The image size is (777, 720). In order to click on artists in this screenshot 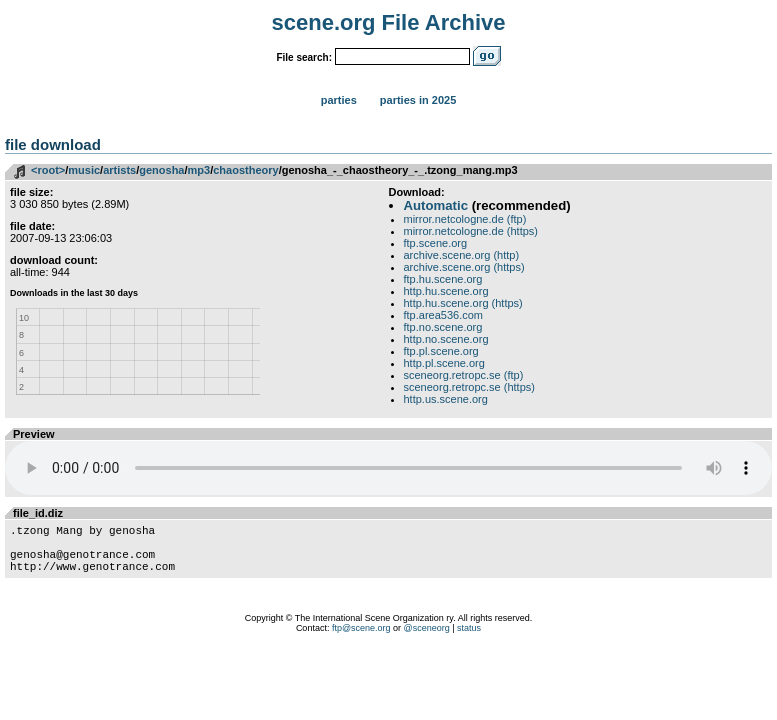, I will do `click(119, 170)`.